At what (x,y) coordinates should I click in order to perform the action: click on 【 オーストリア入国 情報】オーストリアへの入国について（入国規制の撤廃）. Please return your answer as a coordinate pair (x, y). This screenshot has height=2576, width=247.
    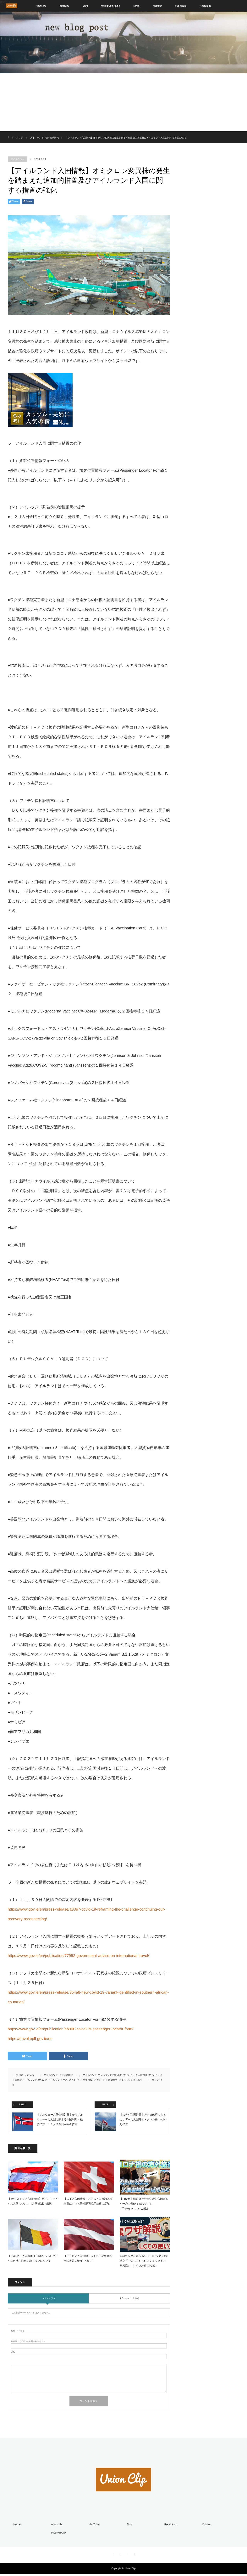
    Looking at the image, I should click on (33, 2203).